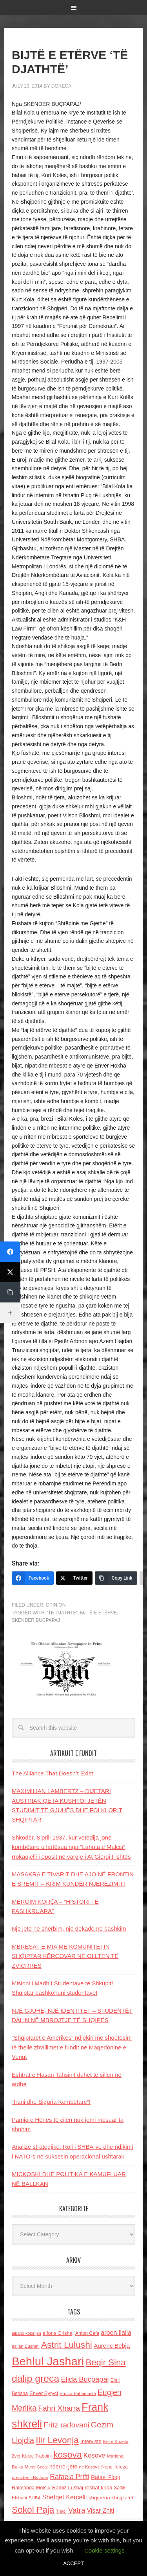  Describe the element at coordinates (98, 2487) in the screenshot. I see `reshat kripa [reshat kripa (151 items)]` at that location.